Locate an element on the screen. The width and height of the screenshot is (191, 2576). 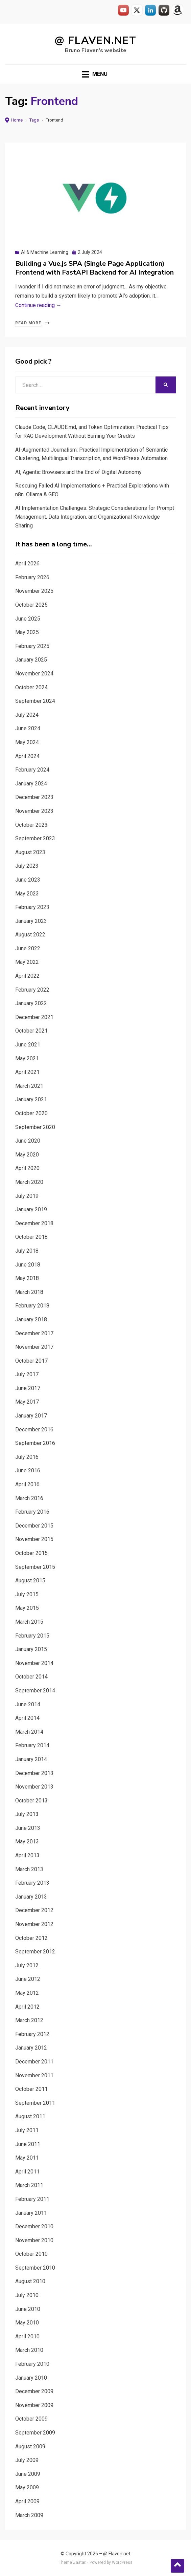
March 2009 is located at coordinates (29, 2515).